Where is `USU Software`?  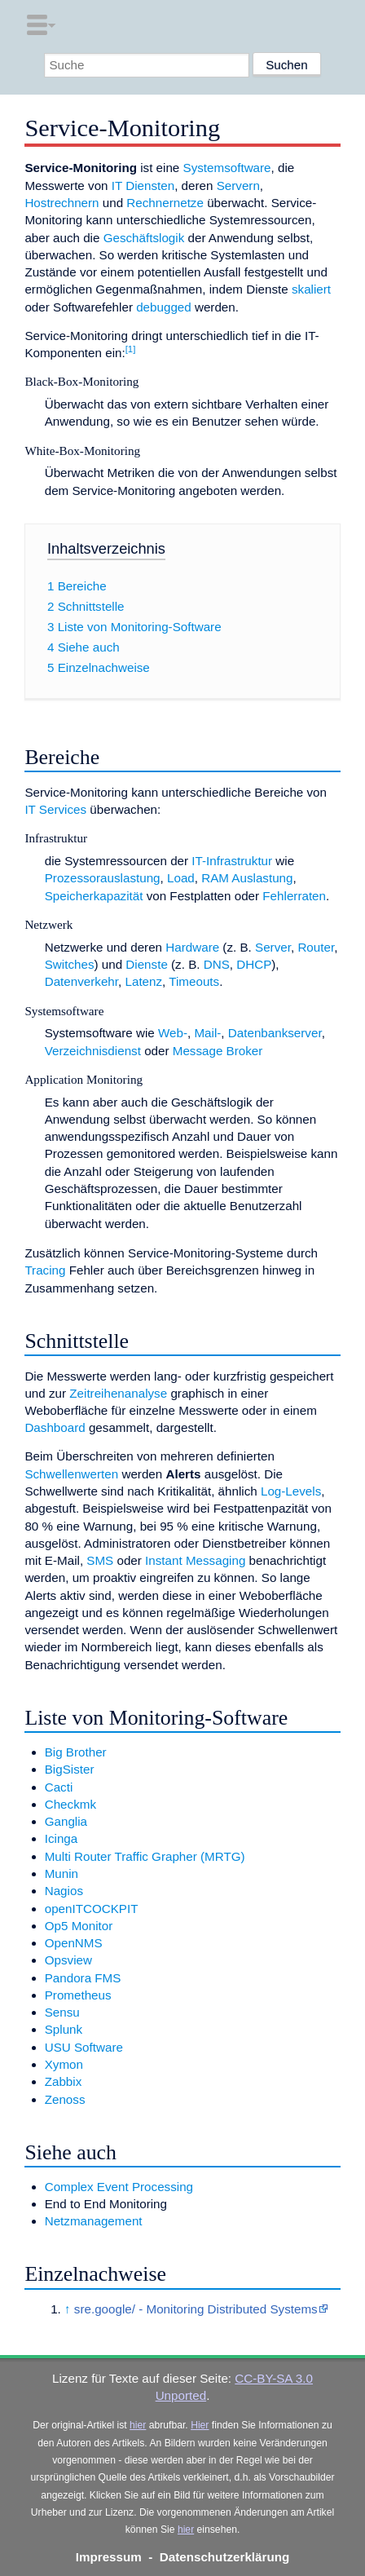 USU Software is located at coordinates (84, 2047).